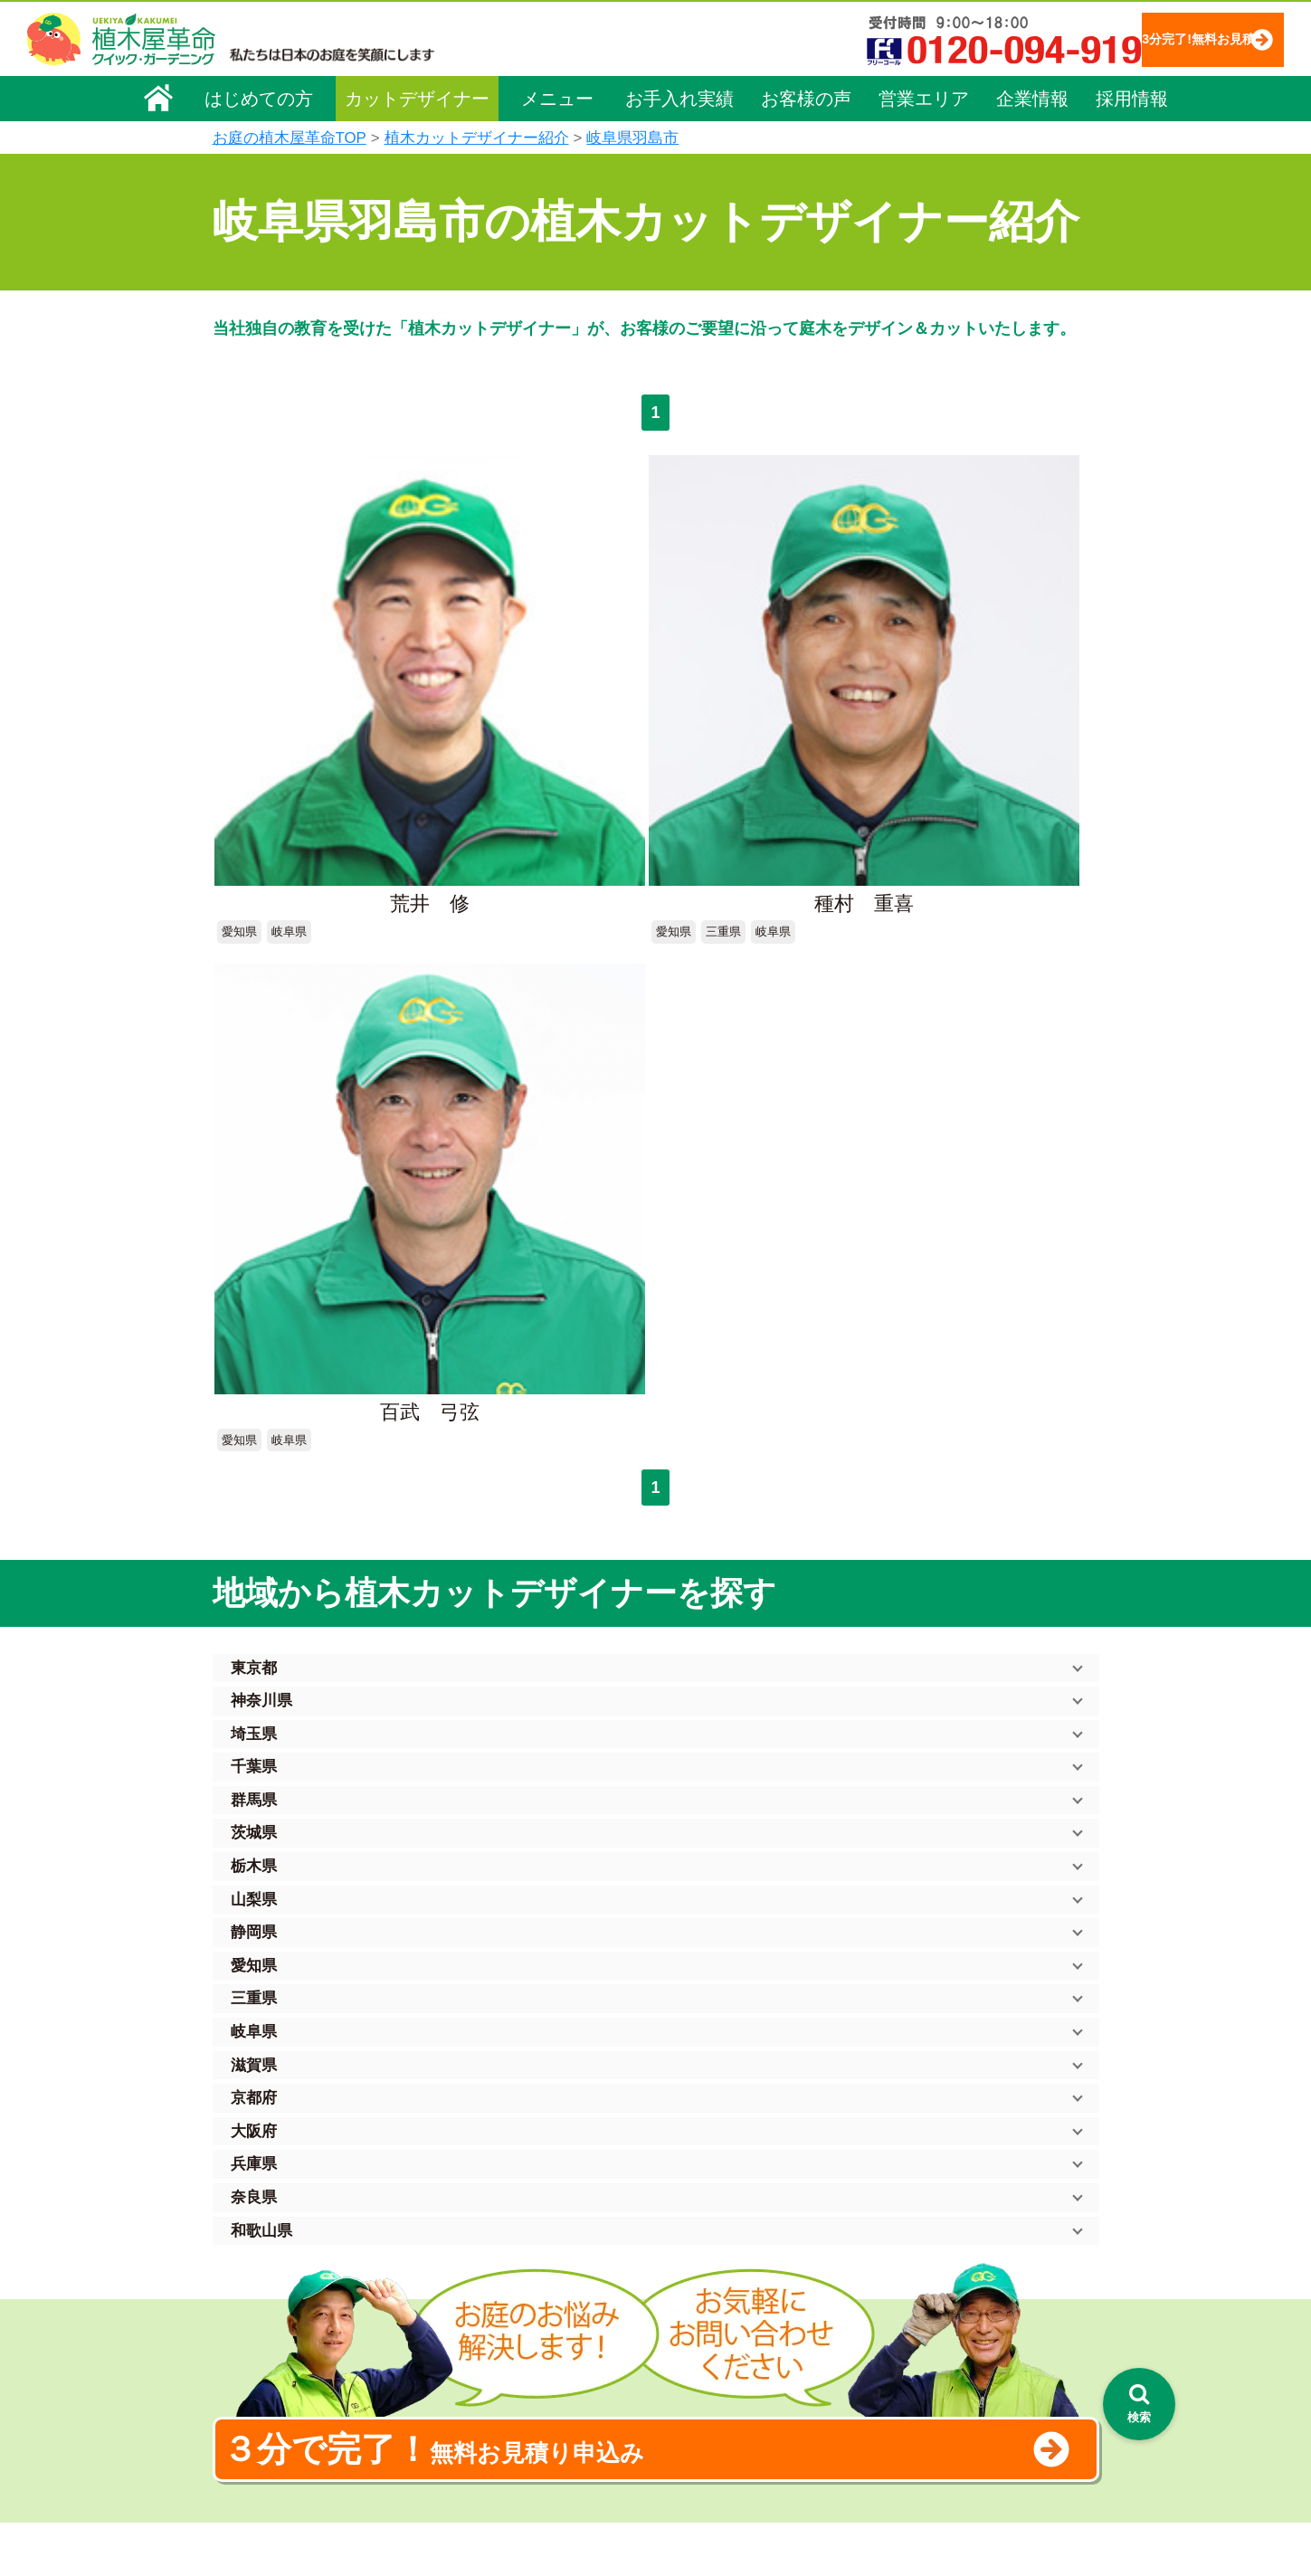 The height and width of the screenshot is (2576, 1311). Describe the element at coordinates (249, 2215) in the screenshot. I see `会社概要` at that location.